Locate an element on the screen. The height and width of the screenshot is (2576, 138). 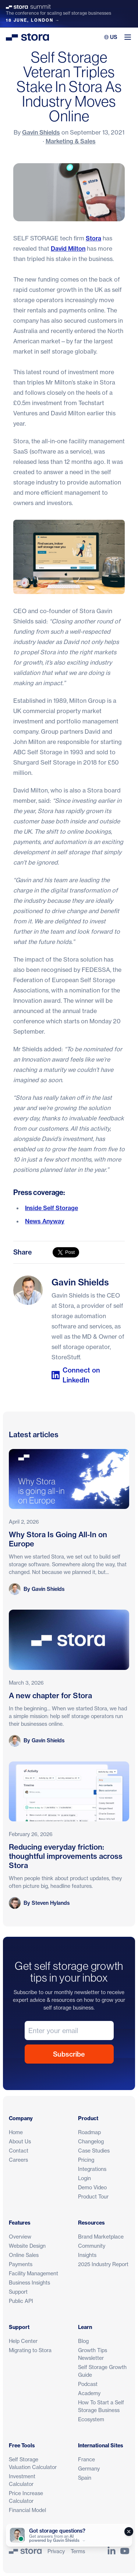
Payments is located at coordinates (20, 2264).